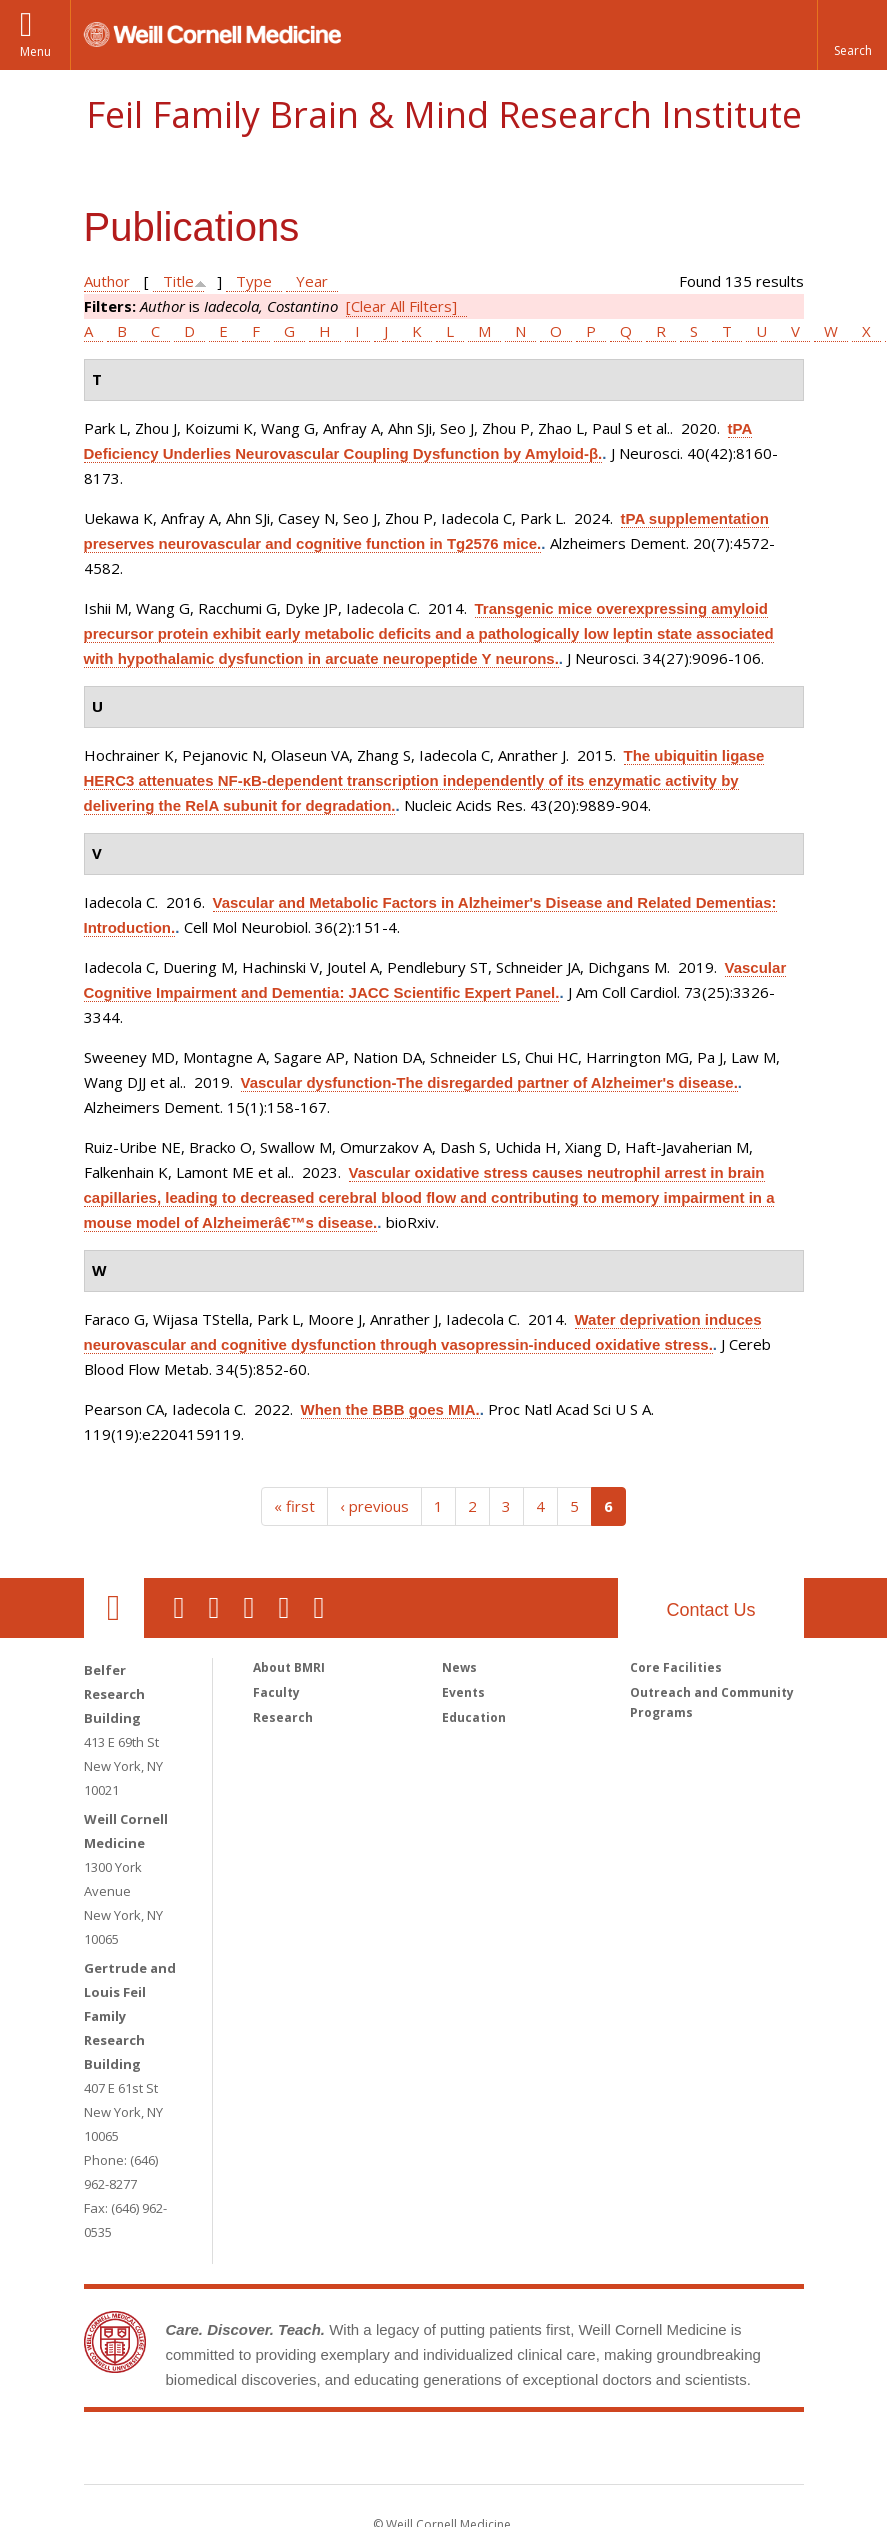 This screenshot has width=887, height=2527. Describe the element at coordinates (283, 1717) in the screenshot. I see `Research` at that location.